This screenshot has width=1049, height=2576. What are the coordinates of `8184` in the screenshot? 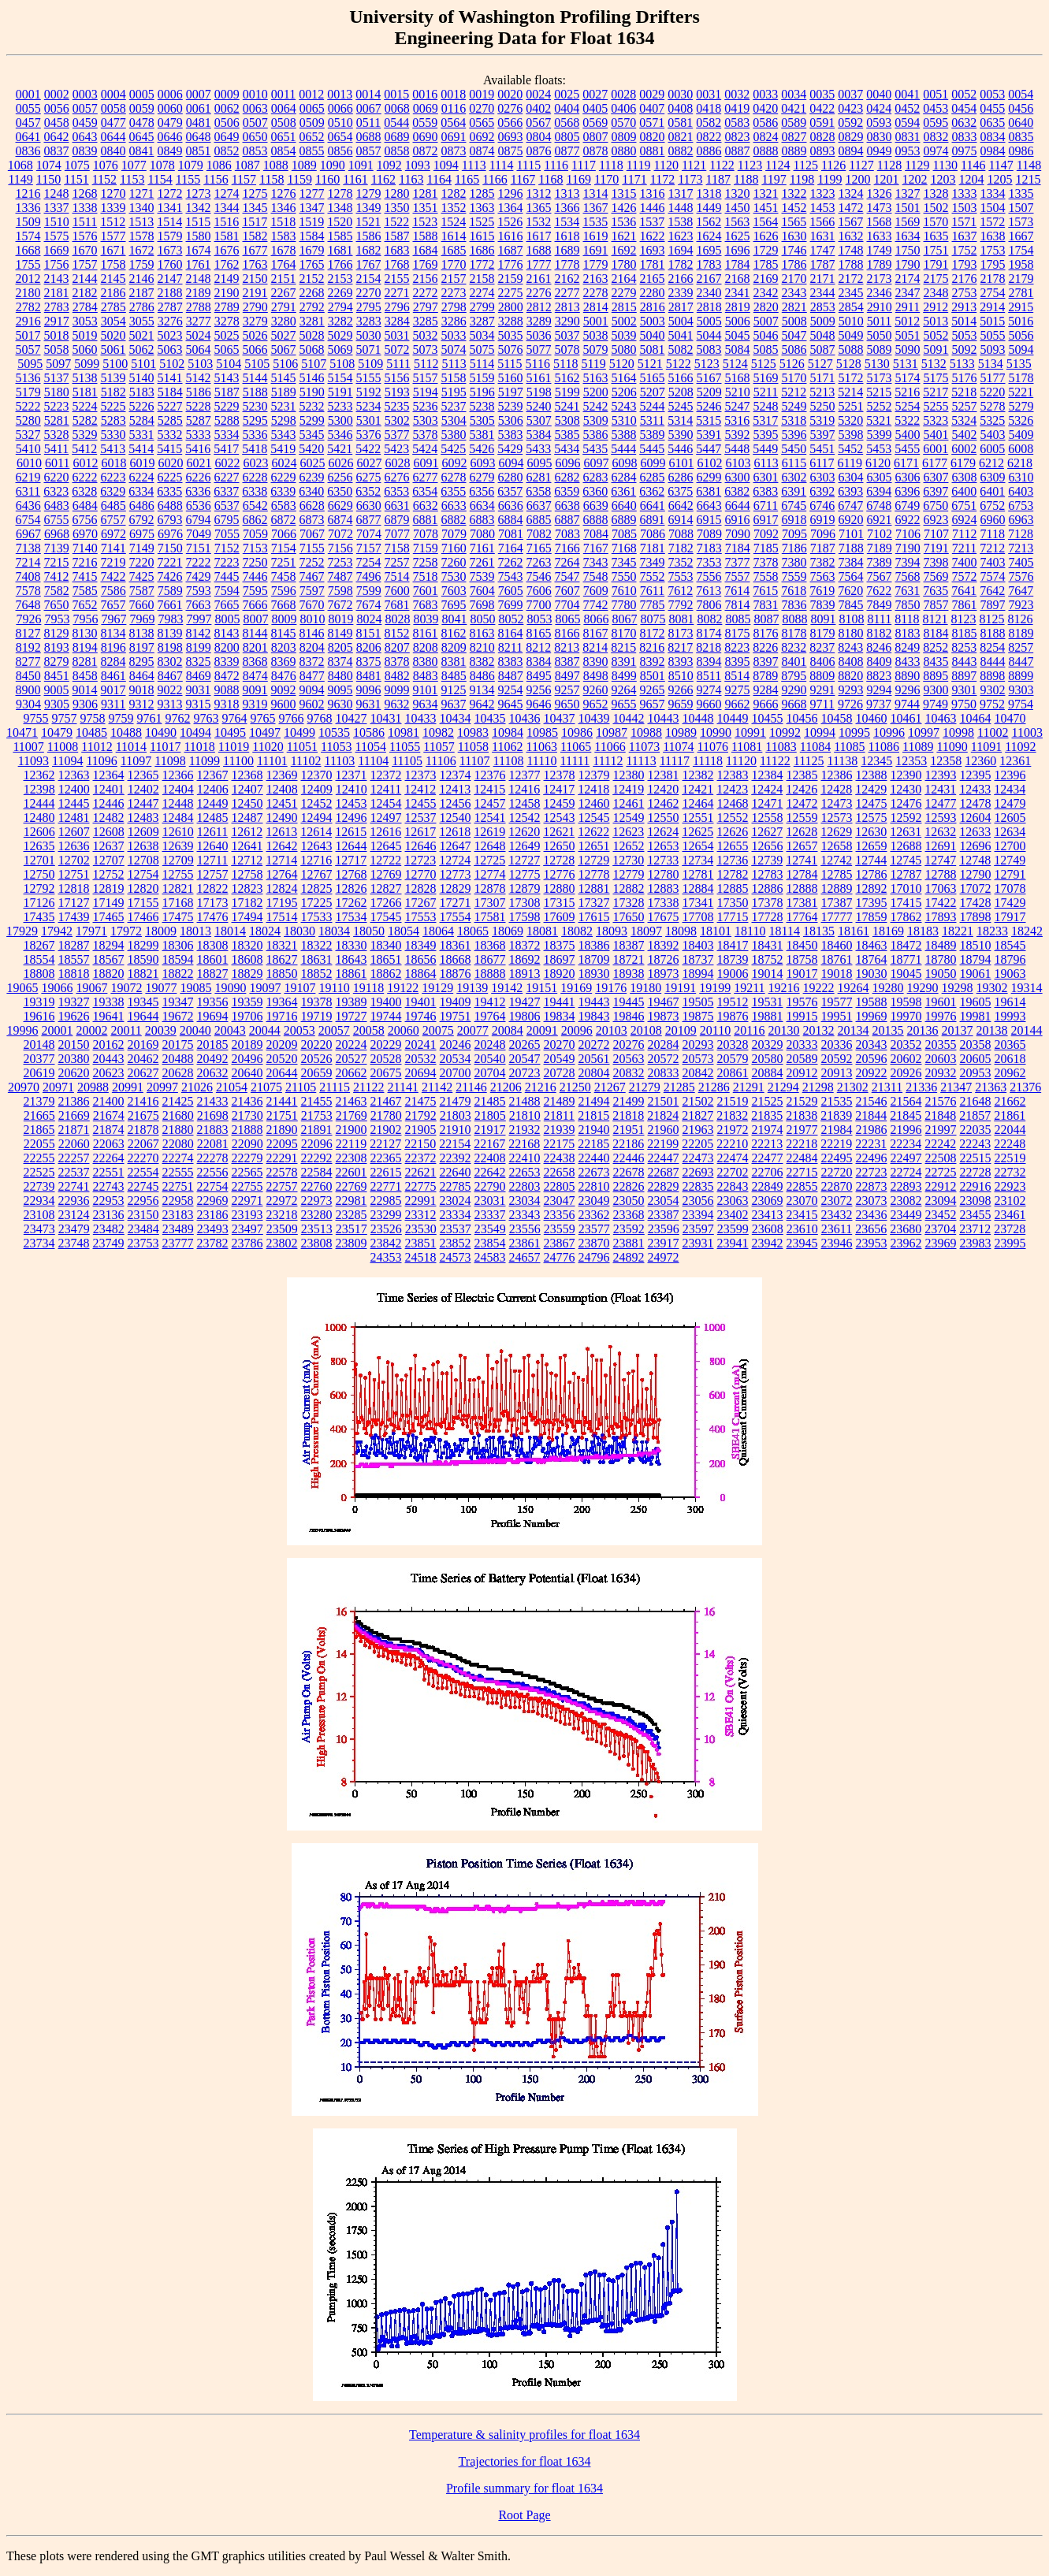 It's located at (936, 633).